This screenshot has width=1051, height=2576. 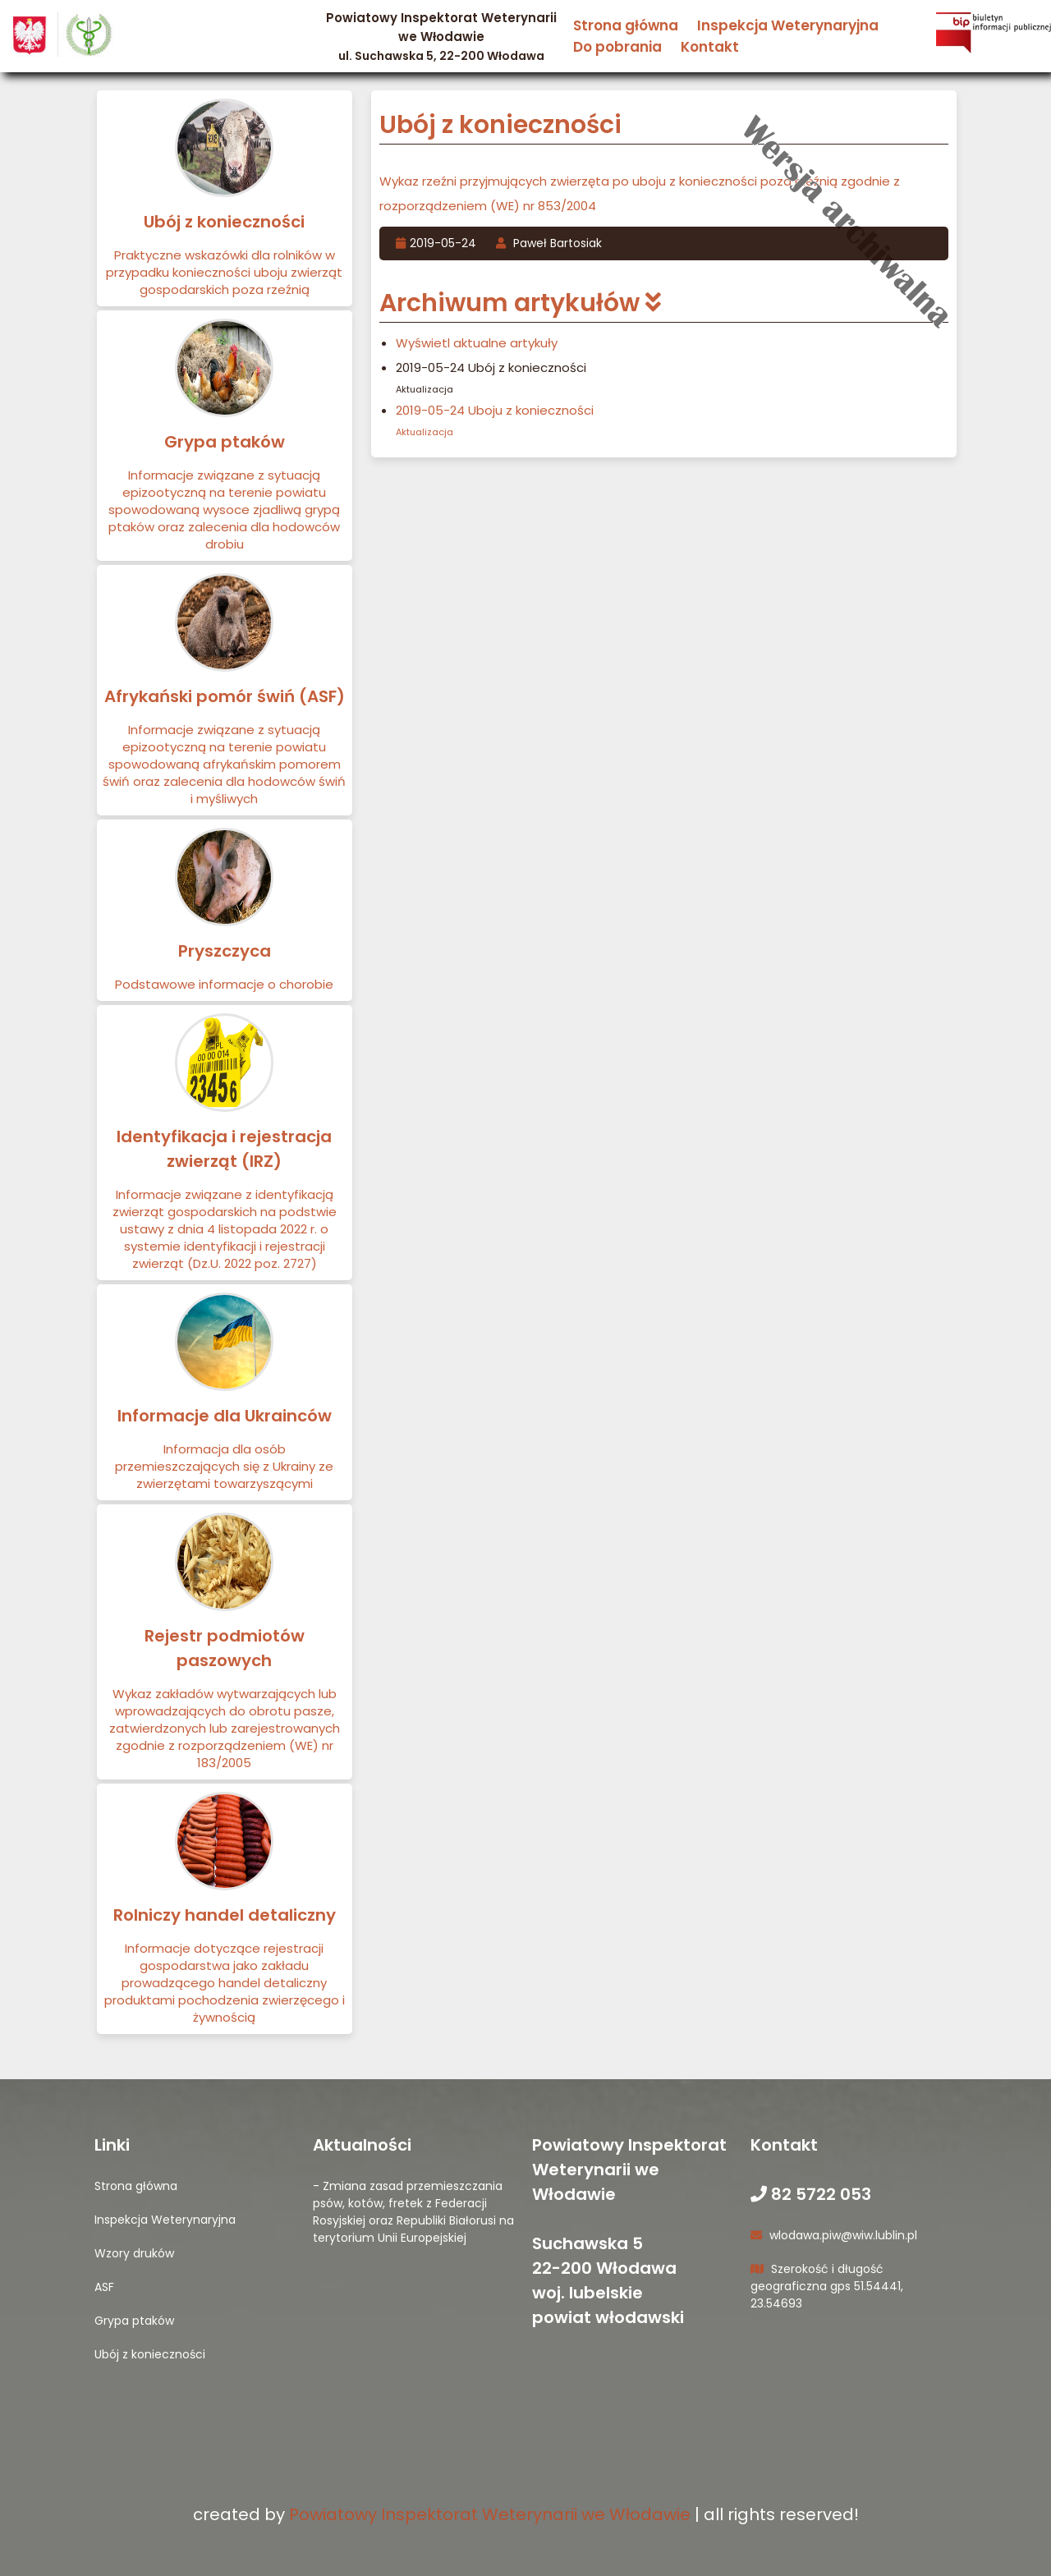 What do you see at coordinates (224, 1466) in the screenshot?
I see `Informacja dla osób przemieszczających się z Ukrainy ze zwierzętami towarzyszącymi` at bounding box center [224, 1466].